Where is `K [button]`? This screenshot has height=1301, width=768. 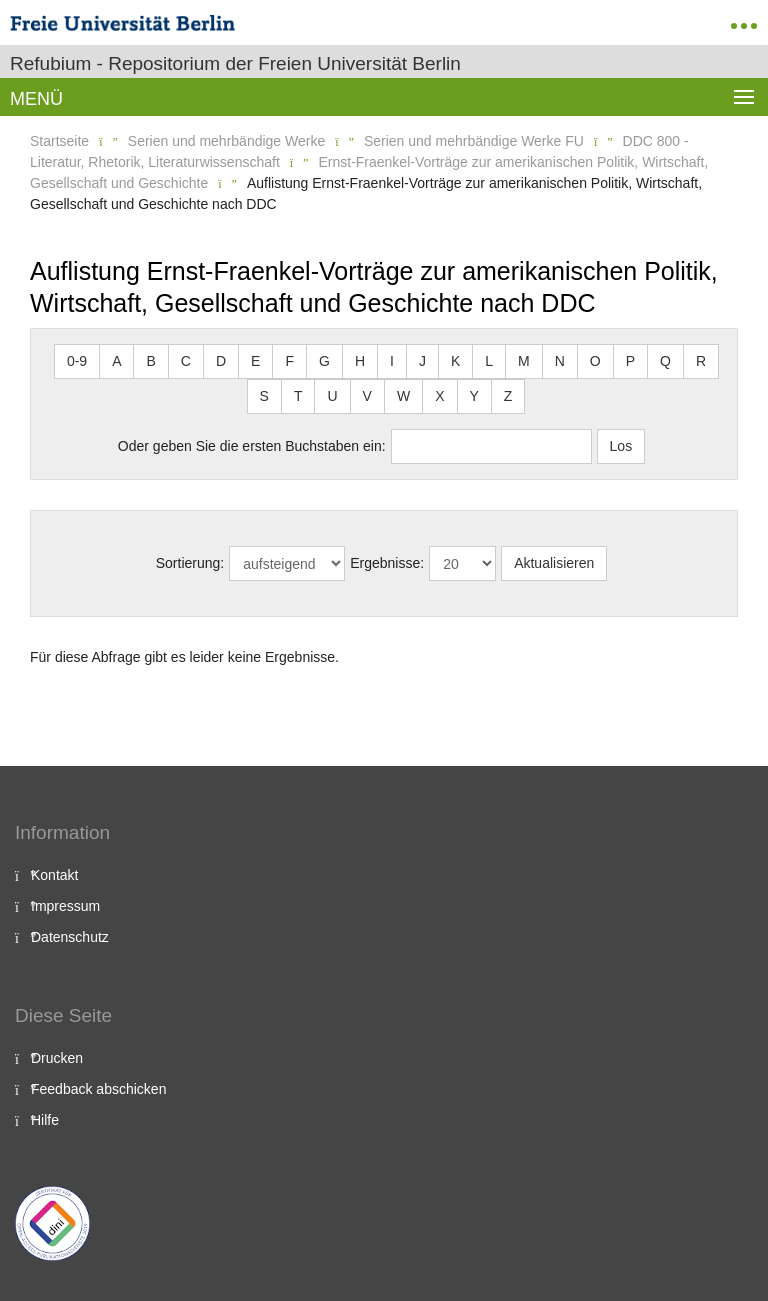
K [button] is located at coordinates (455, 361).